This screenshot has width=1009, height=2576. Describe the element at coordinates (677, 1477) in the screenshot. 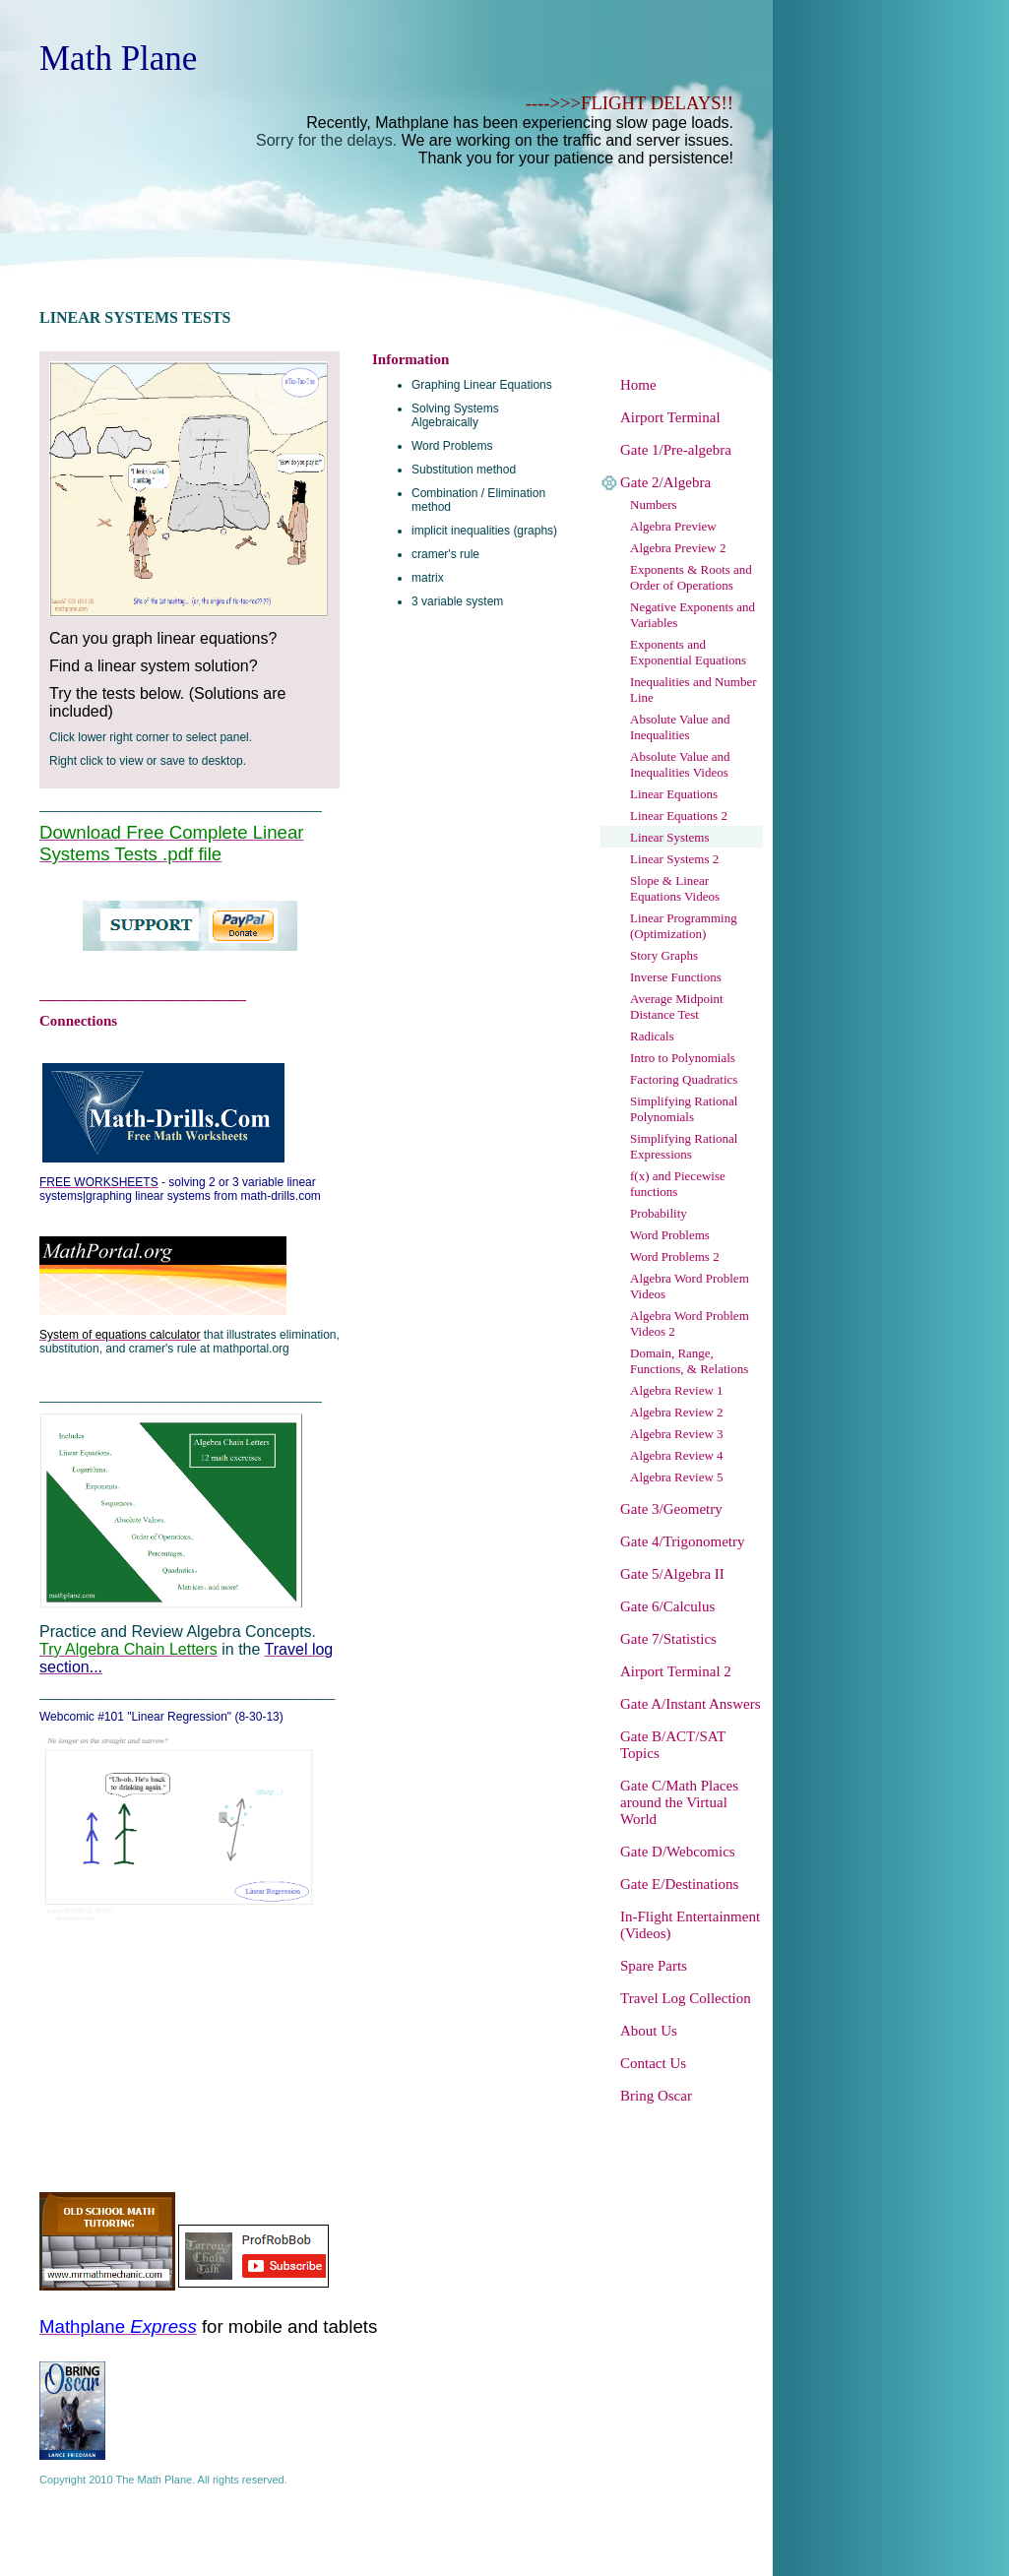

I see `Algebra Review 5` at that location.